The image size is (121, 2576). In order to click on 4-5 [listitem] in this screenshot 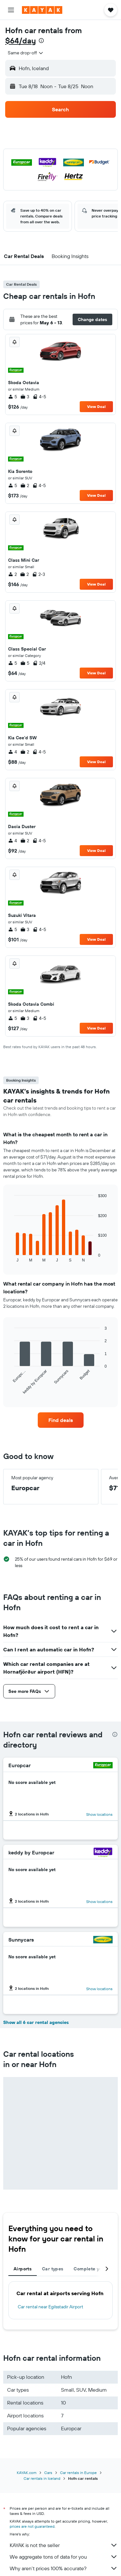, I will do `click(39, 397)`.